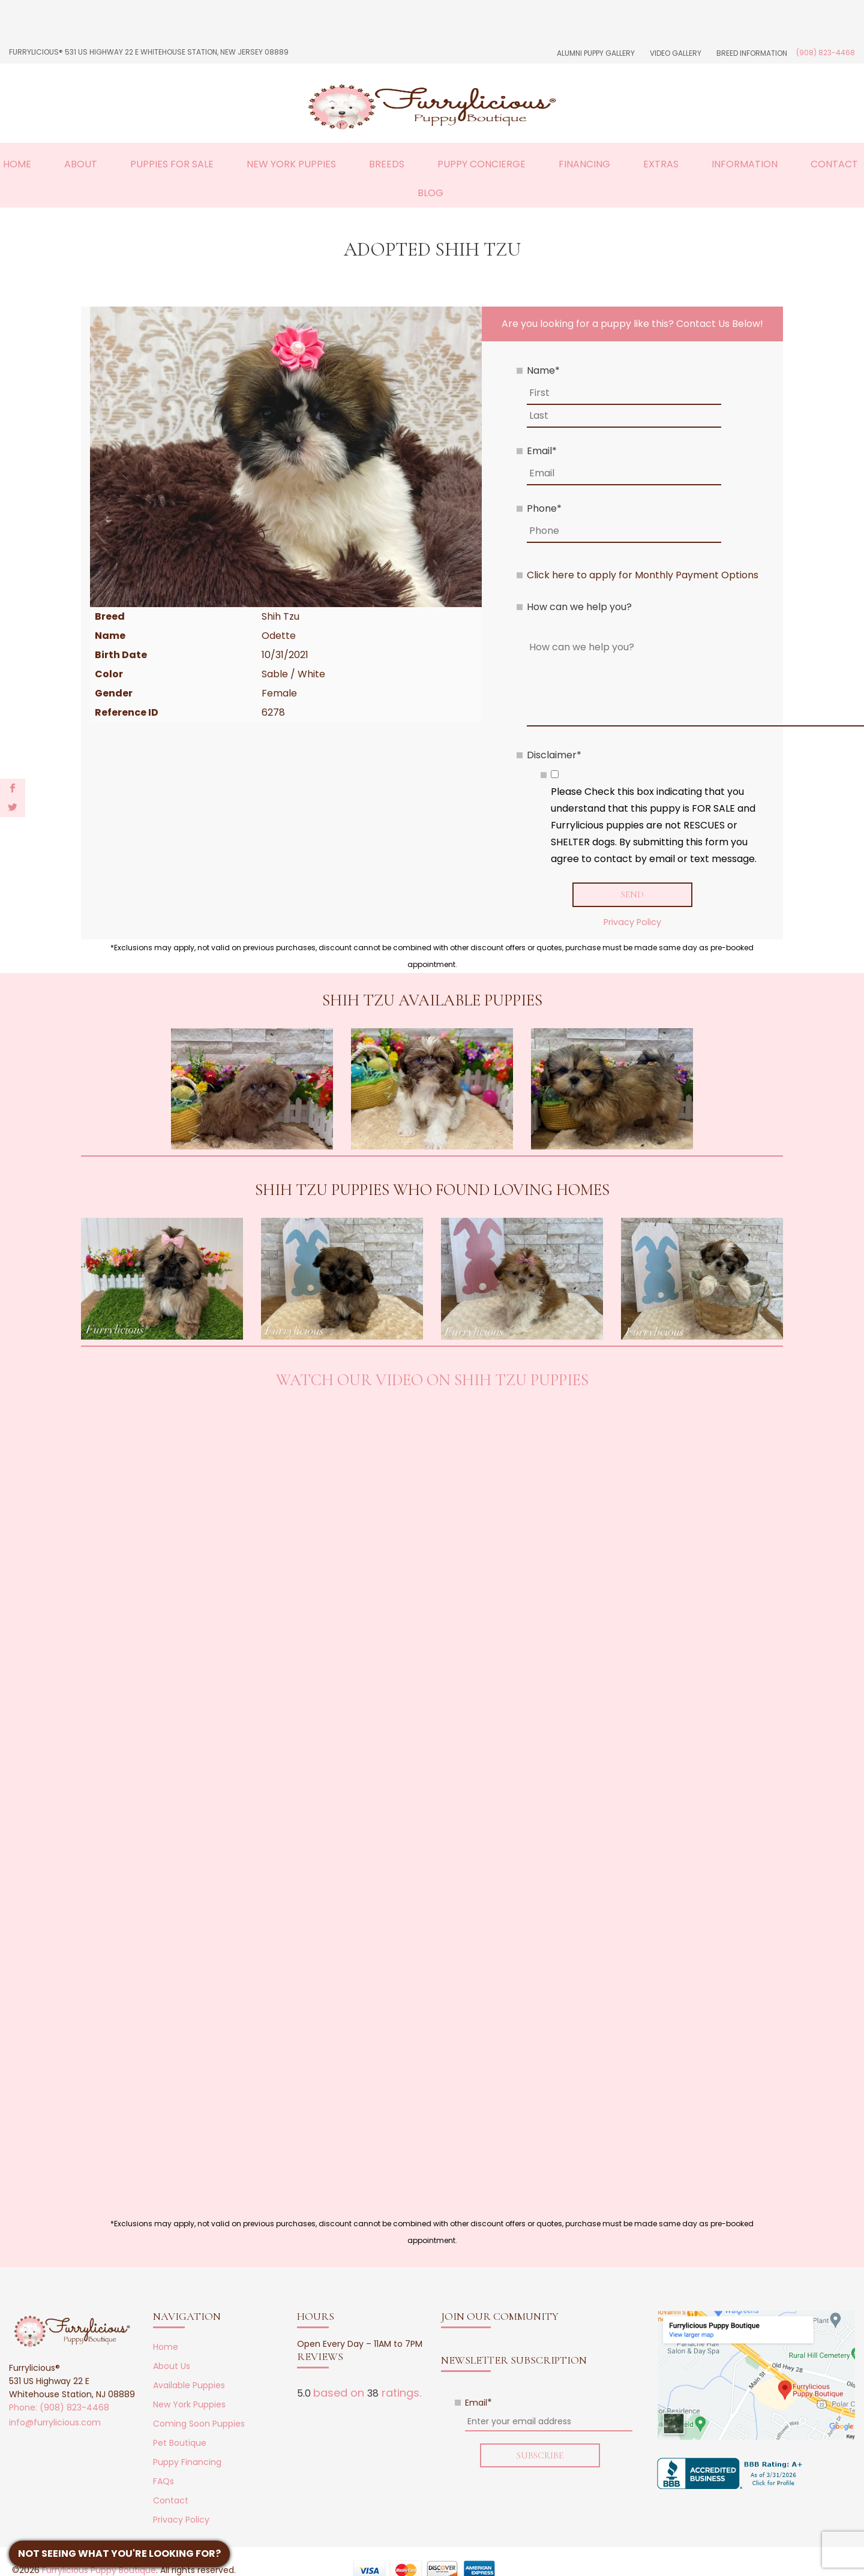 The height and width of the screenshot is (2576, 864). Describe the element at coordinates (172, 164) in the screenshot. I see `Puppies For Sale` at that location.